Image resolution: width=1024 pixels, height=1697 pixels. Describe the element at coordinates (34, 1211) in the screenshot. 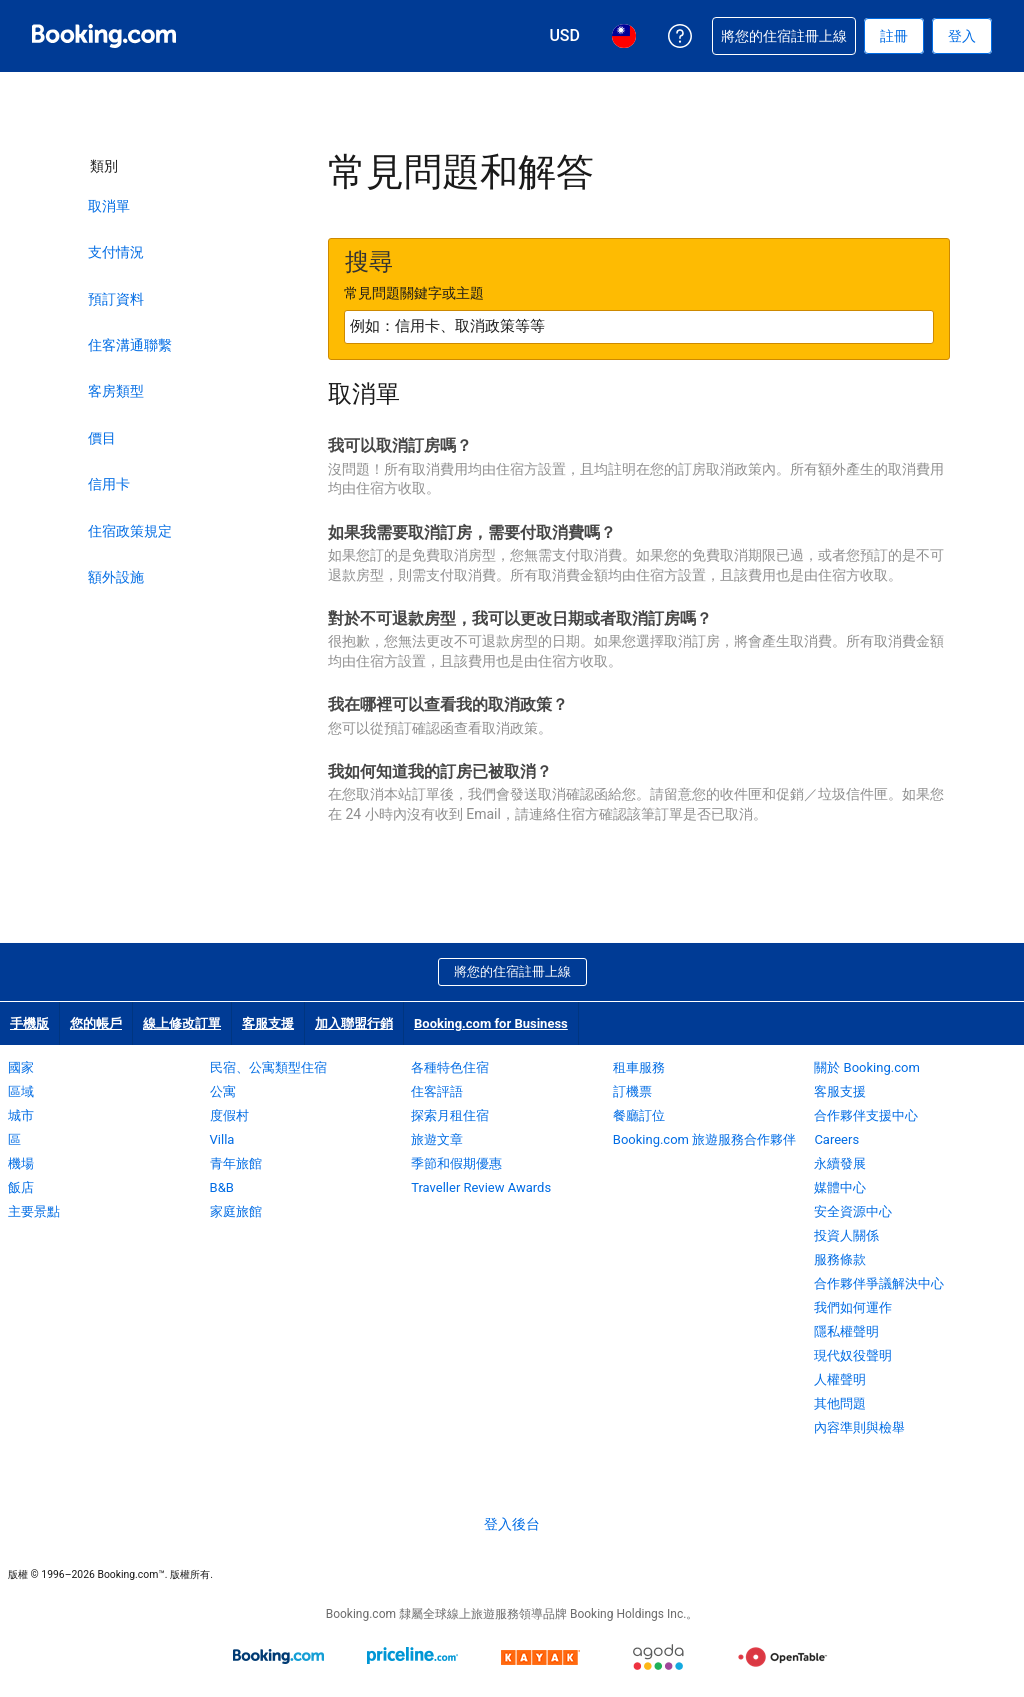

I see `主要景點` at that location.